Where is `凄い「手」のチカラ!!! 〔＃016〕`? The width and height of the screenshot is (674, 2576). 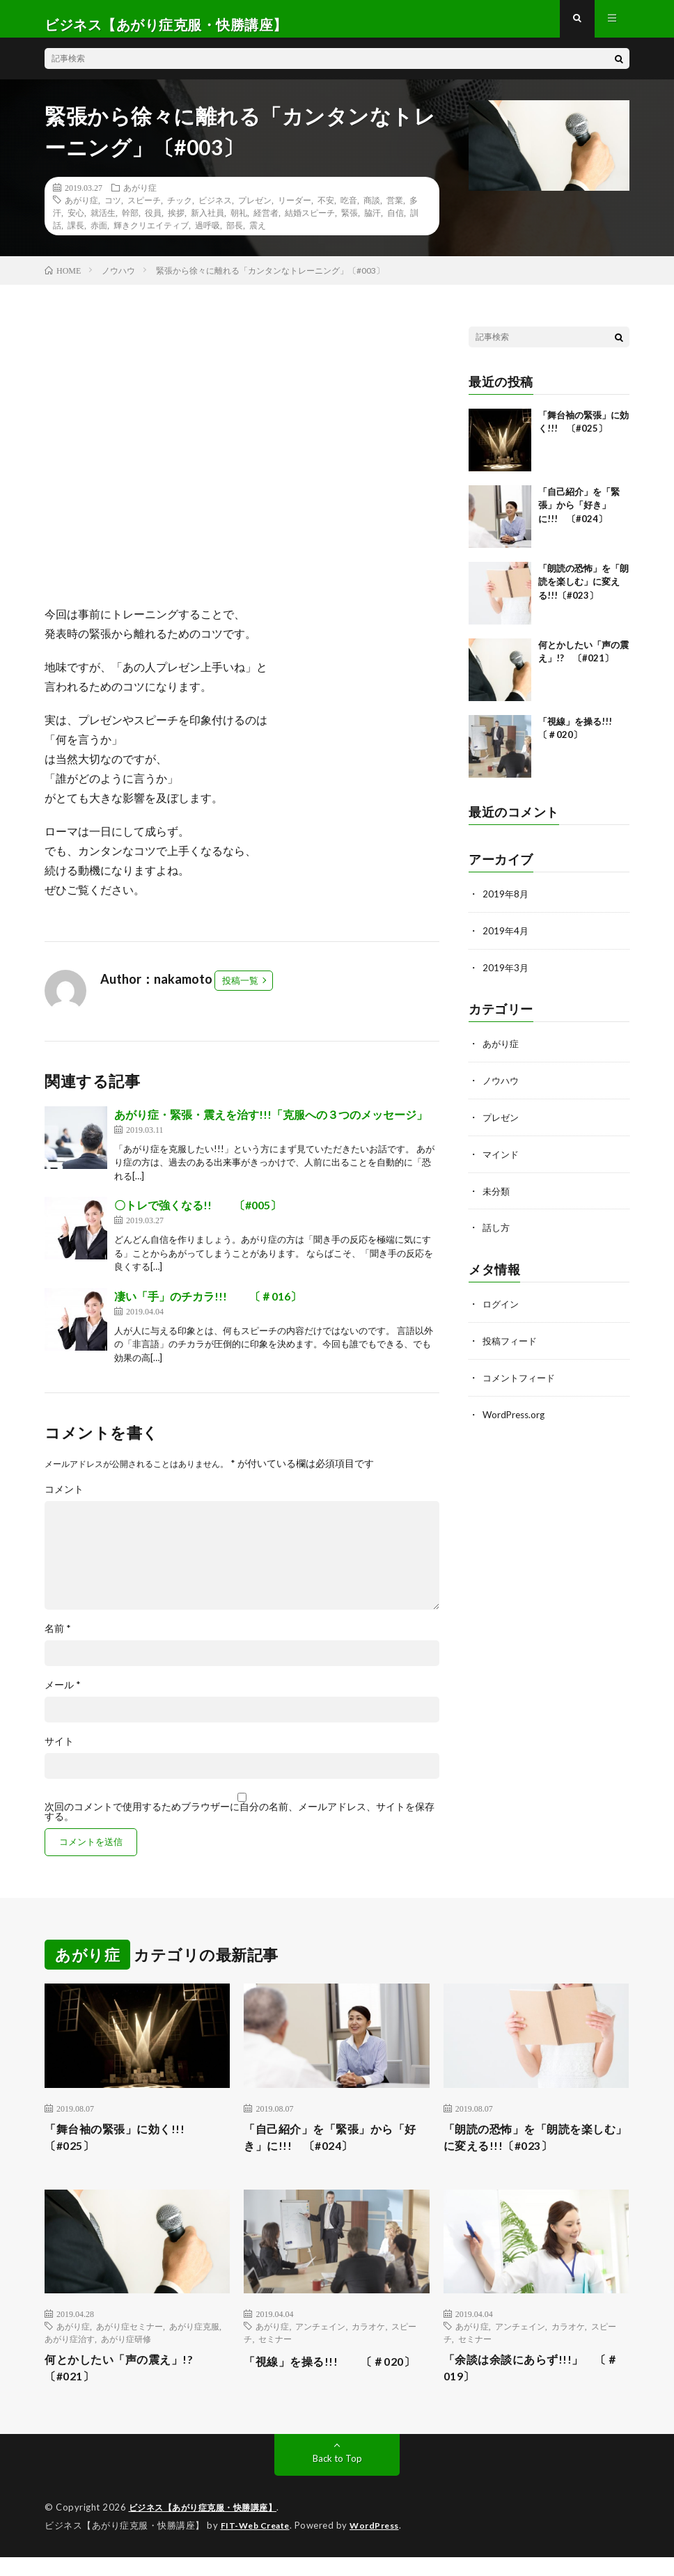
凄い「手」のチカラ!!! 〔＃016〕 is located at coordinates (207, 1307).